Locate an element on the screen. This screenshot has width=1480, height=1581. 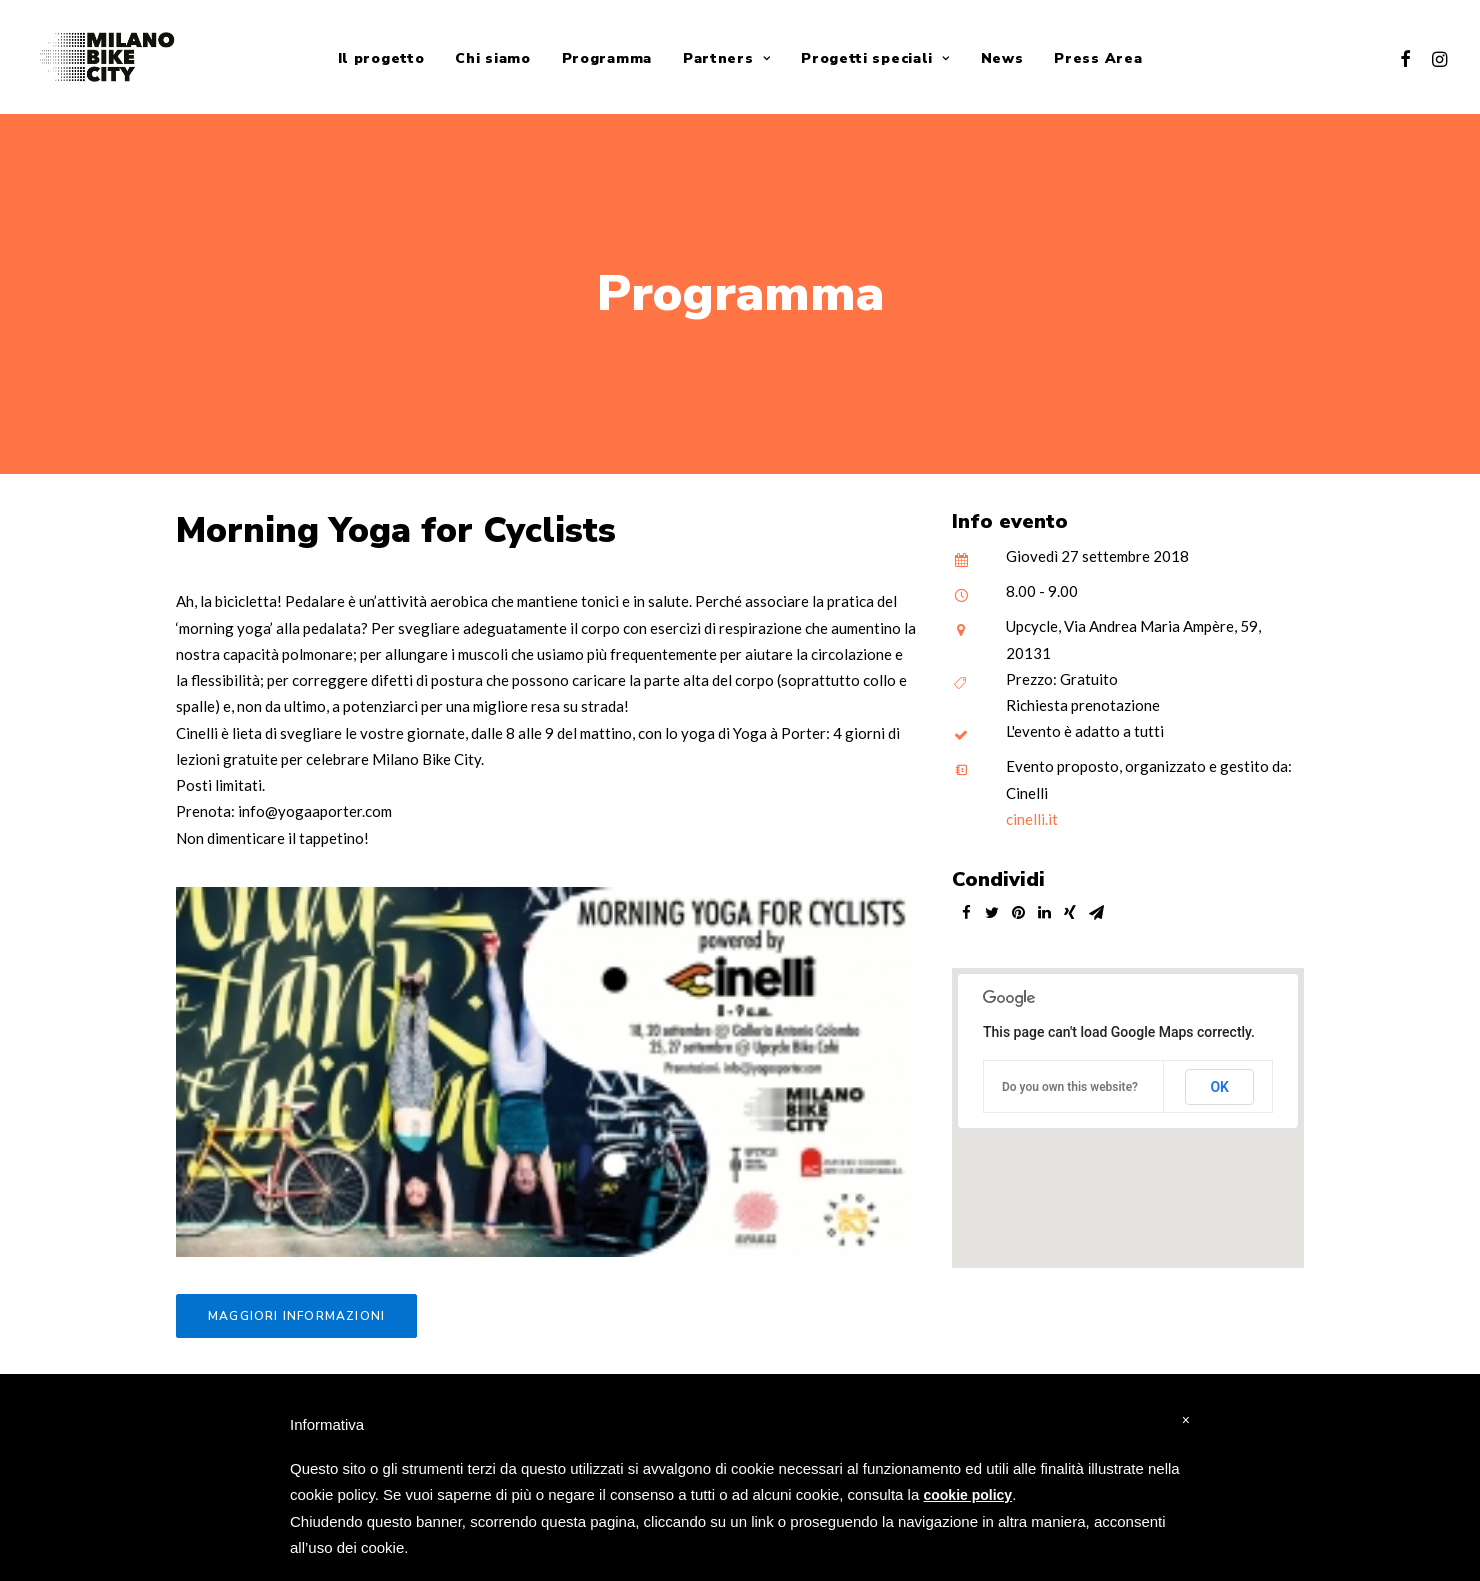
Chi siamo is located at coordinates (492, 58).